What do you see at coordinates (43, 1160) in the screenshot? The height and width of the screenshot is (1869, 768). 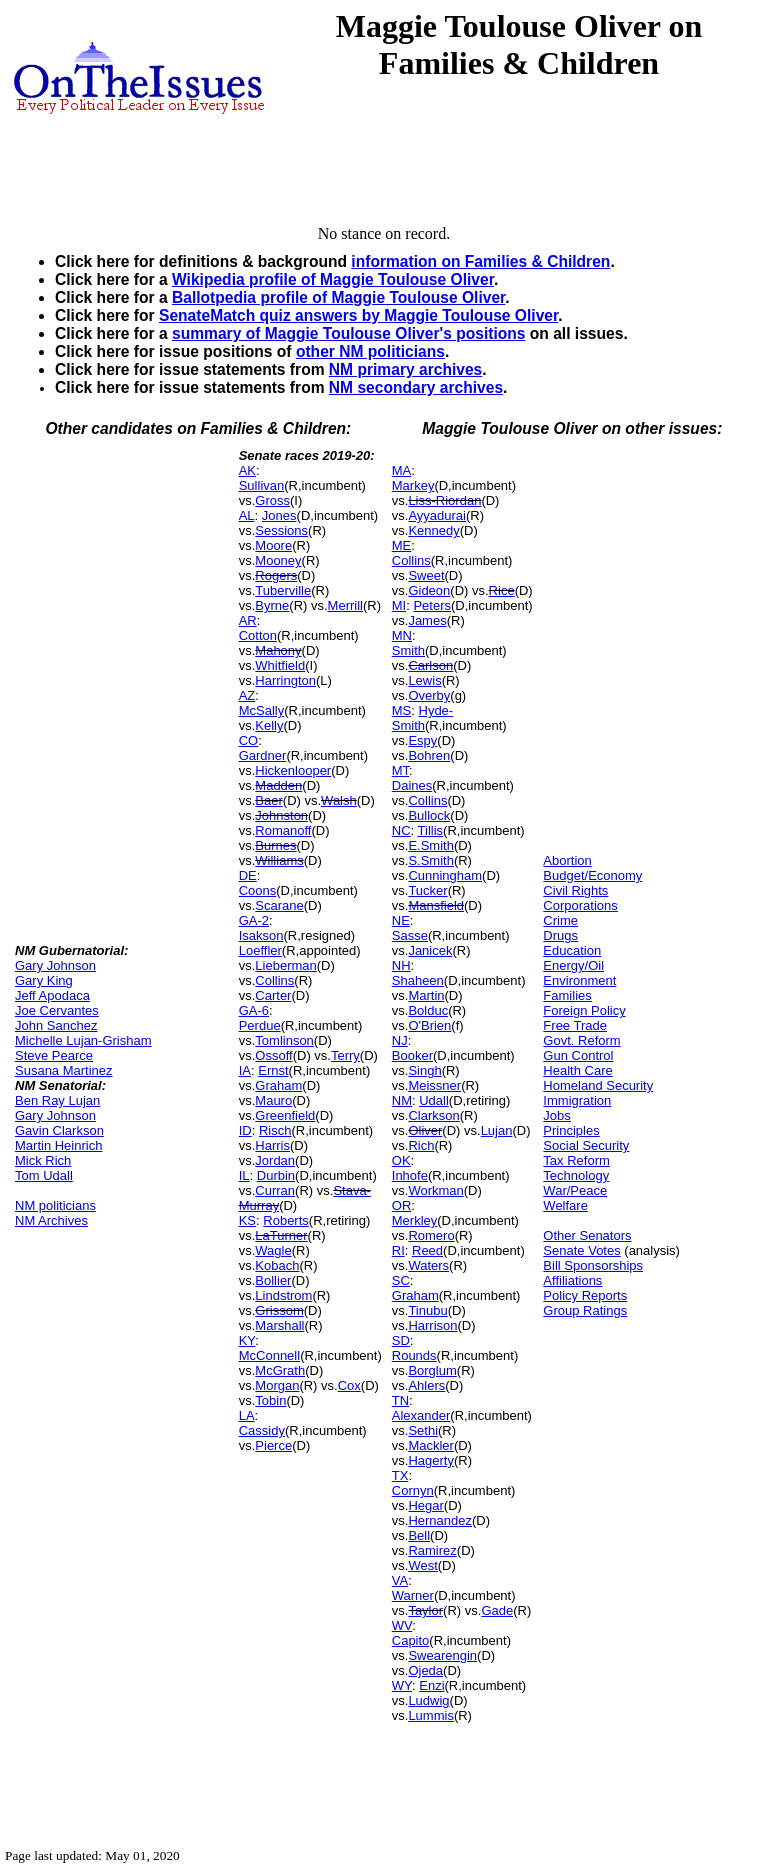 I see `Mick Rich` at bounding box center [43, 1160].